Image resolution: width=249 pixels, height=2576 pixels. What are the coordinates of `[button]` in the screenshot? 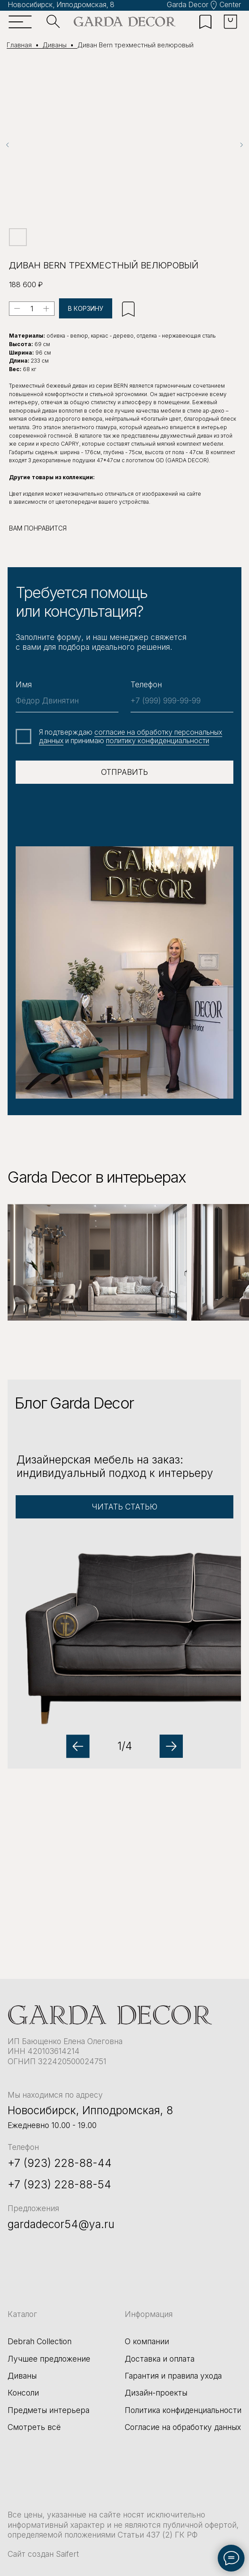 It's located at (124, 1574).